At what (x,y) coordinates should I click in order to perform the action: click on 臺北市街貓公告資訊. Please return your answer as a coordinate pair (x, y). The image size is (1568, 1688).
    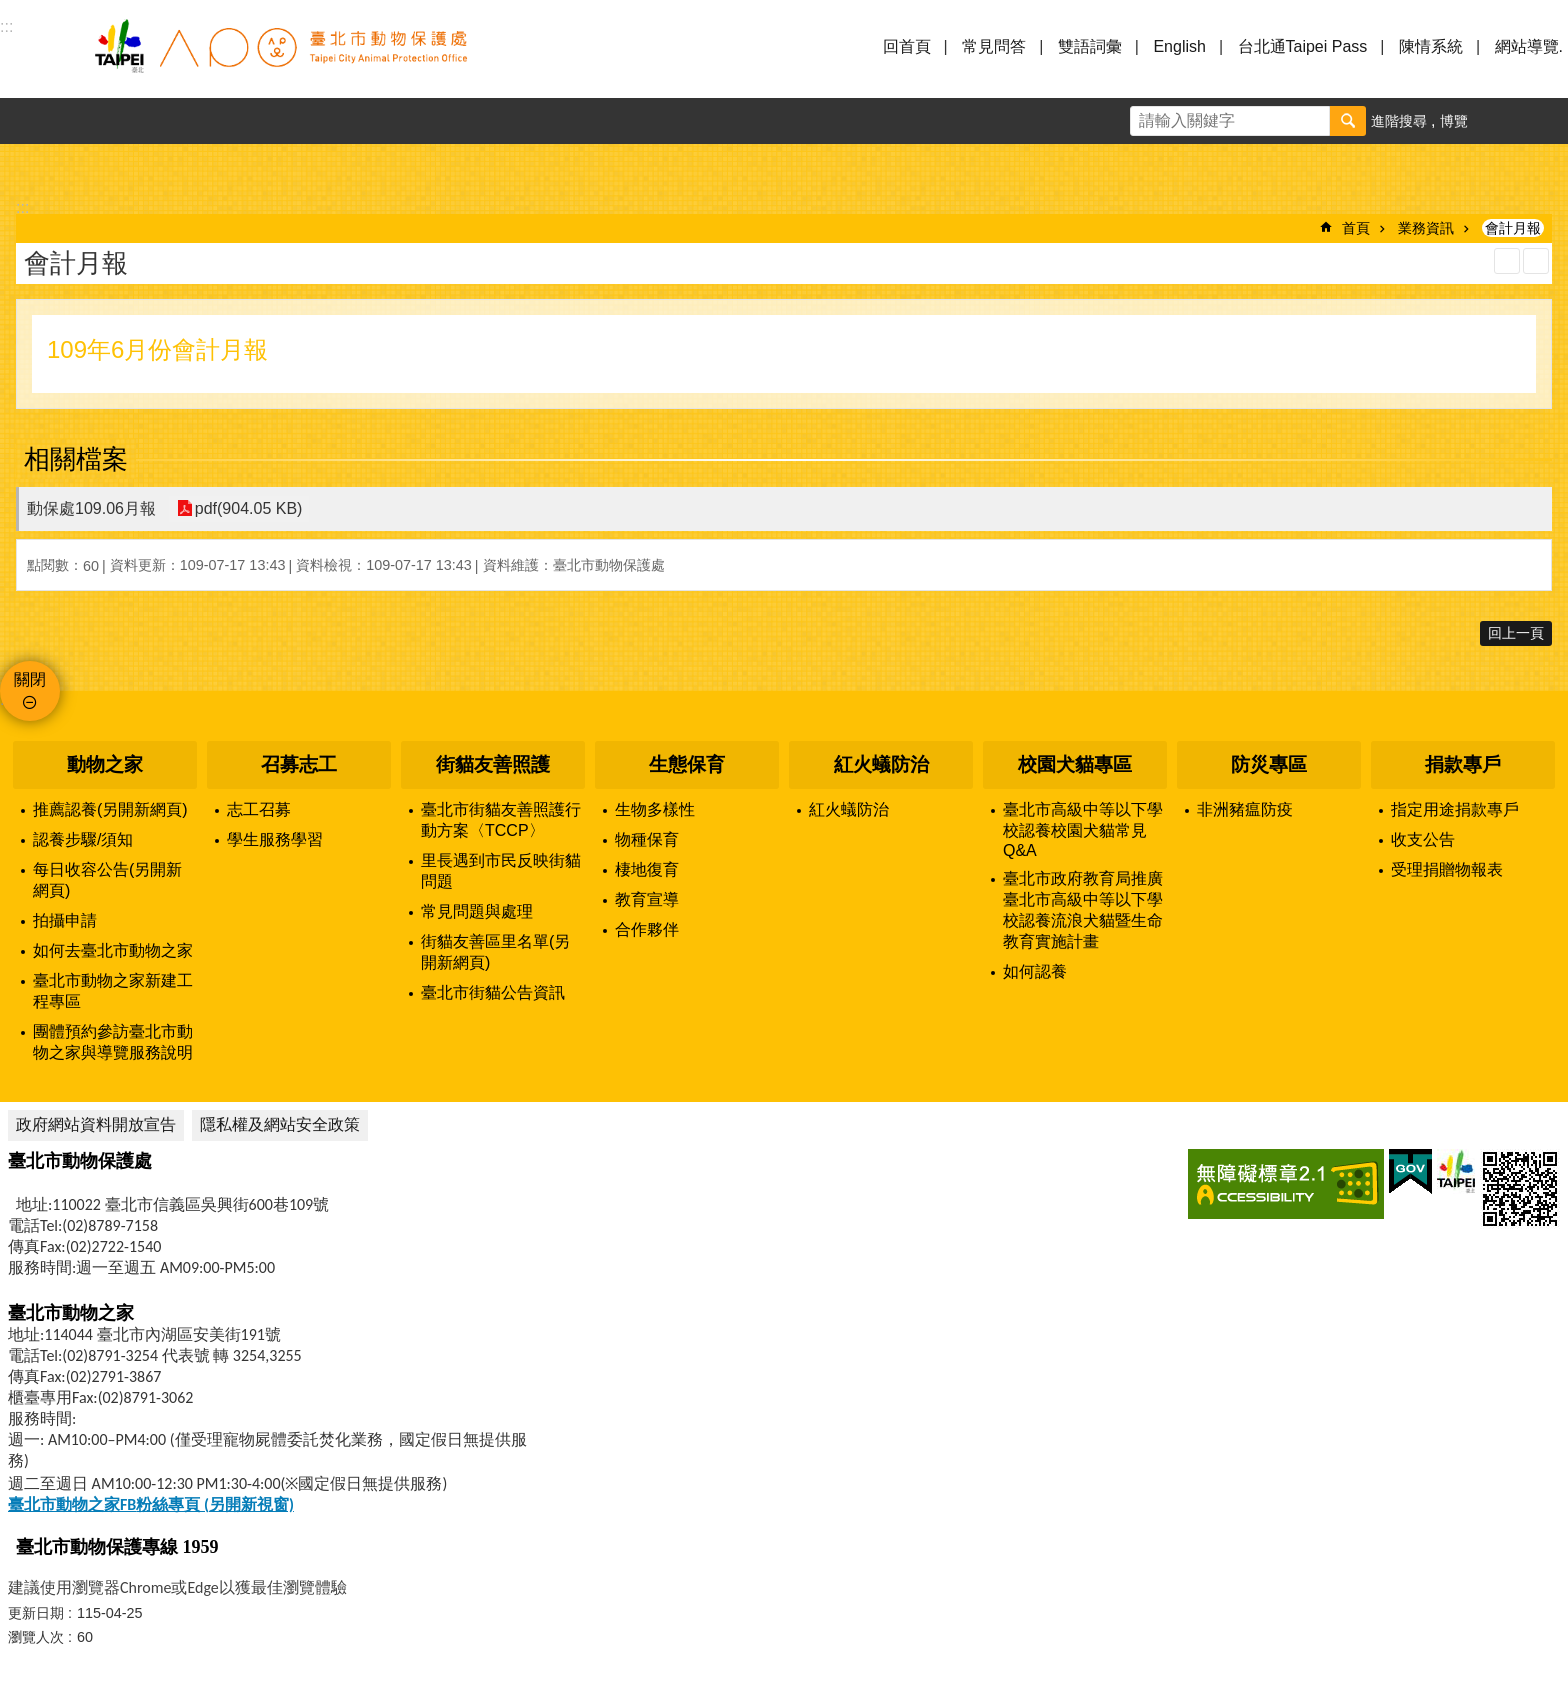
    Looking at the image, I should click on (493, 992).